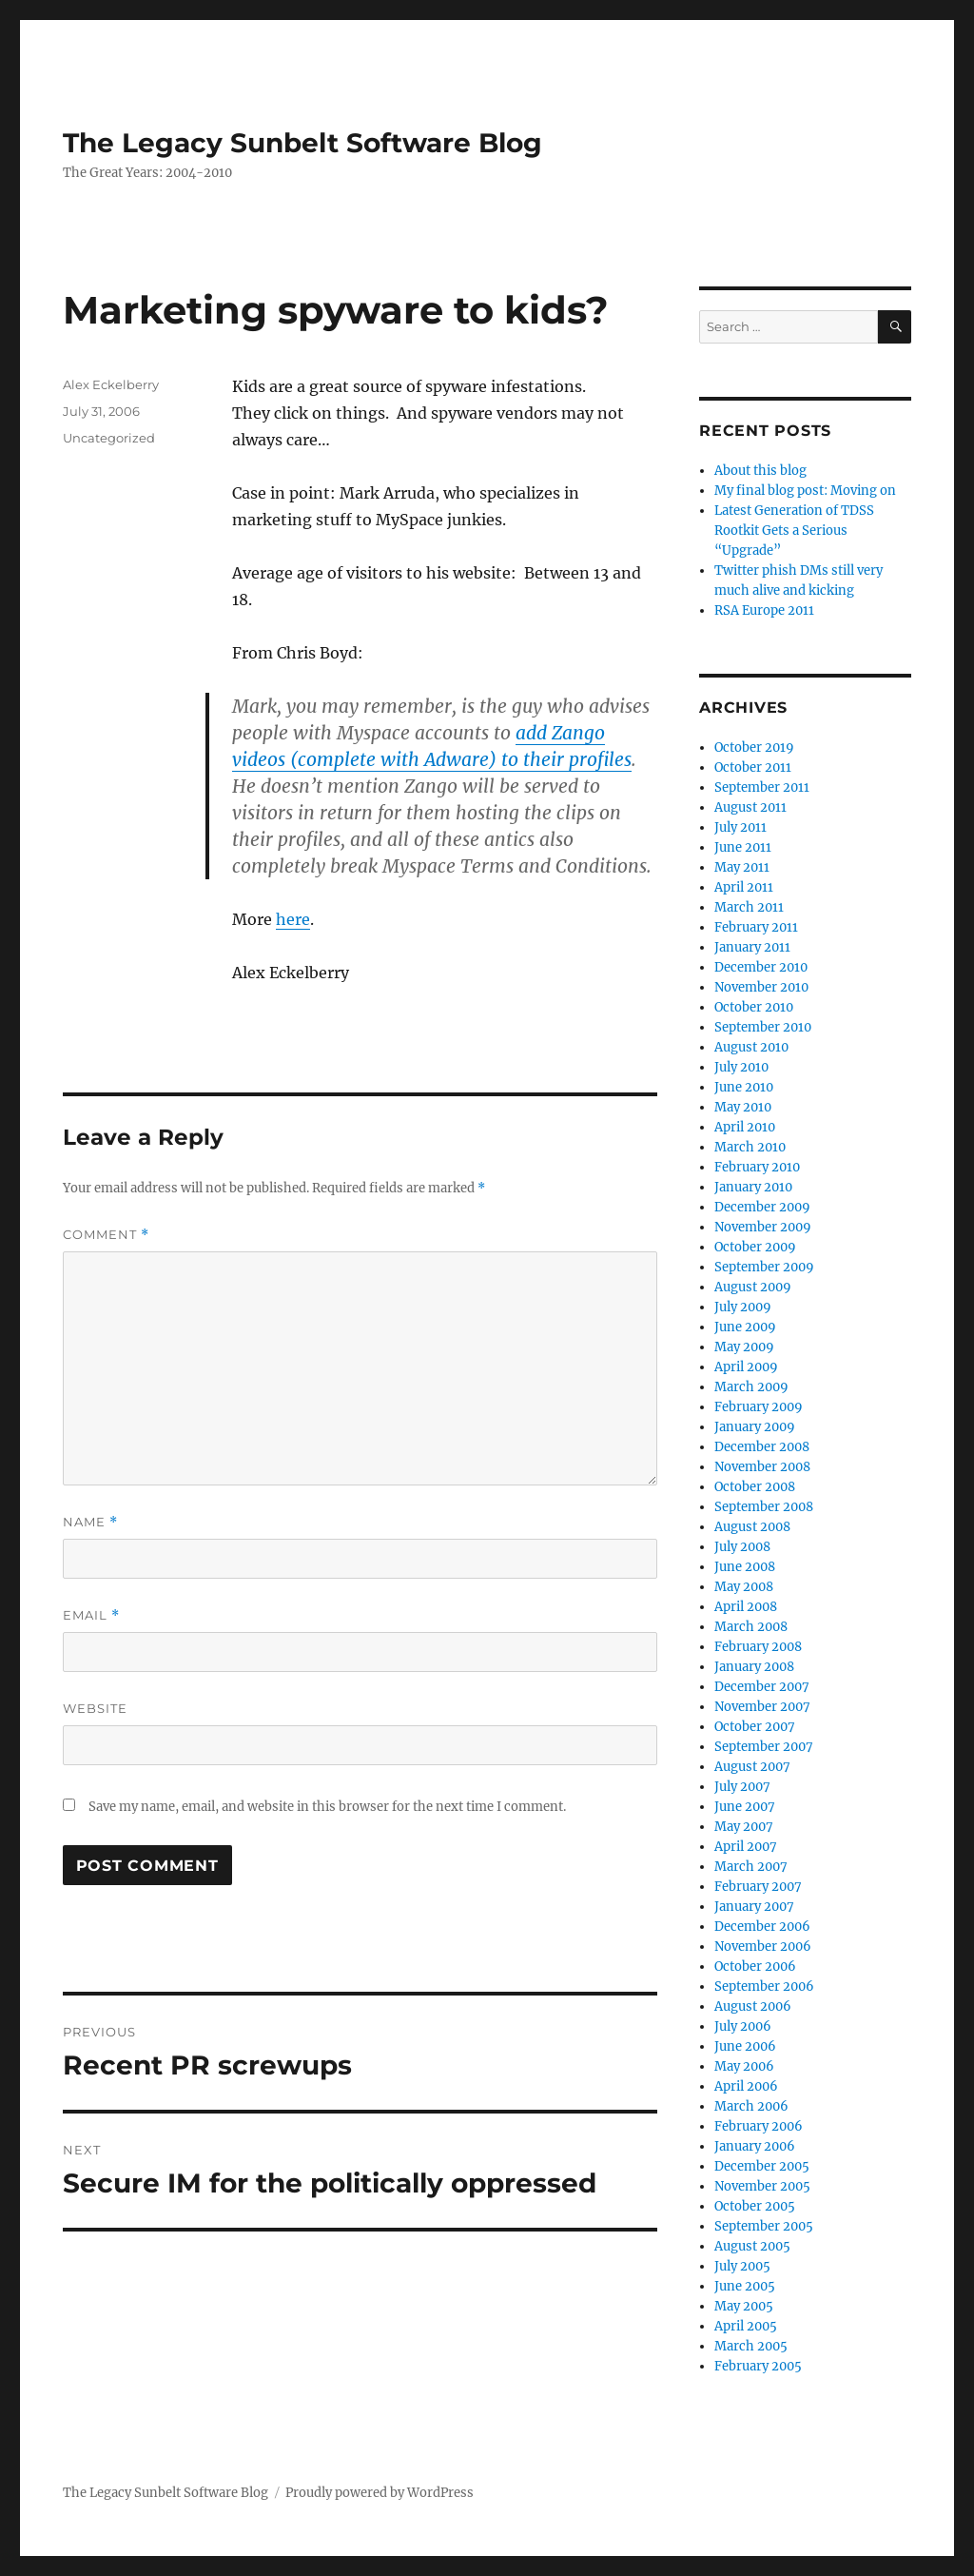 Image resolution: width=974 pixels, height=2576 pixels. Describe the element at coordinates (763, 1747) in the screenshot. I see `September 2007` at that location.